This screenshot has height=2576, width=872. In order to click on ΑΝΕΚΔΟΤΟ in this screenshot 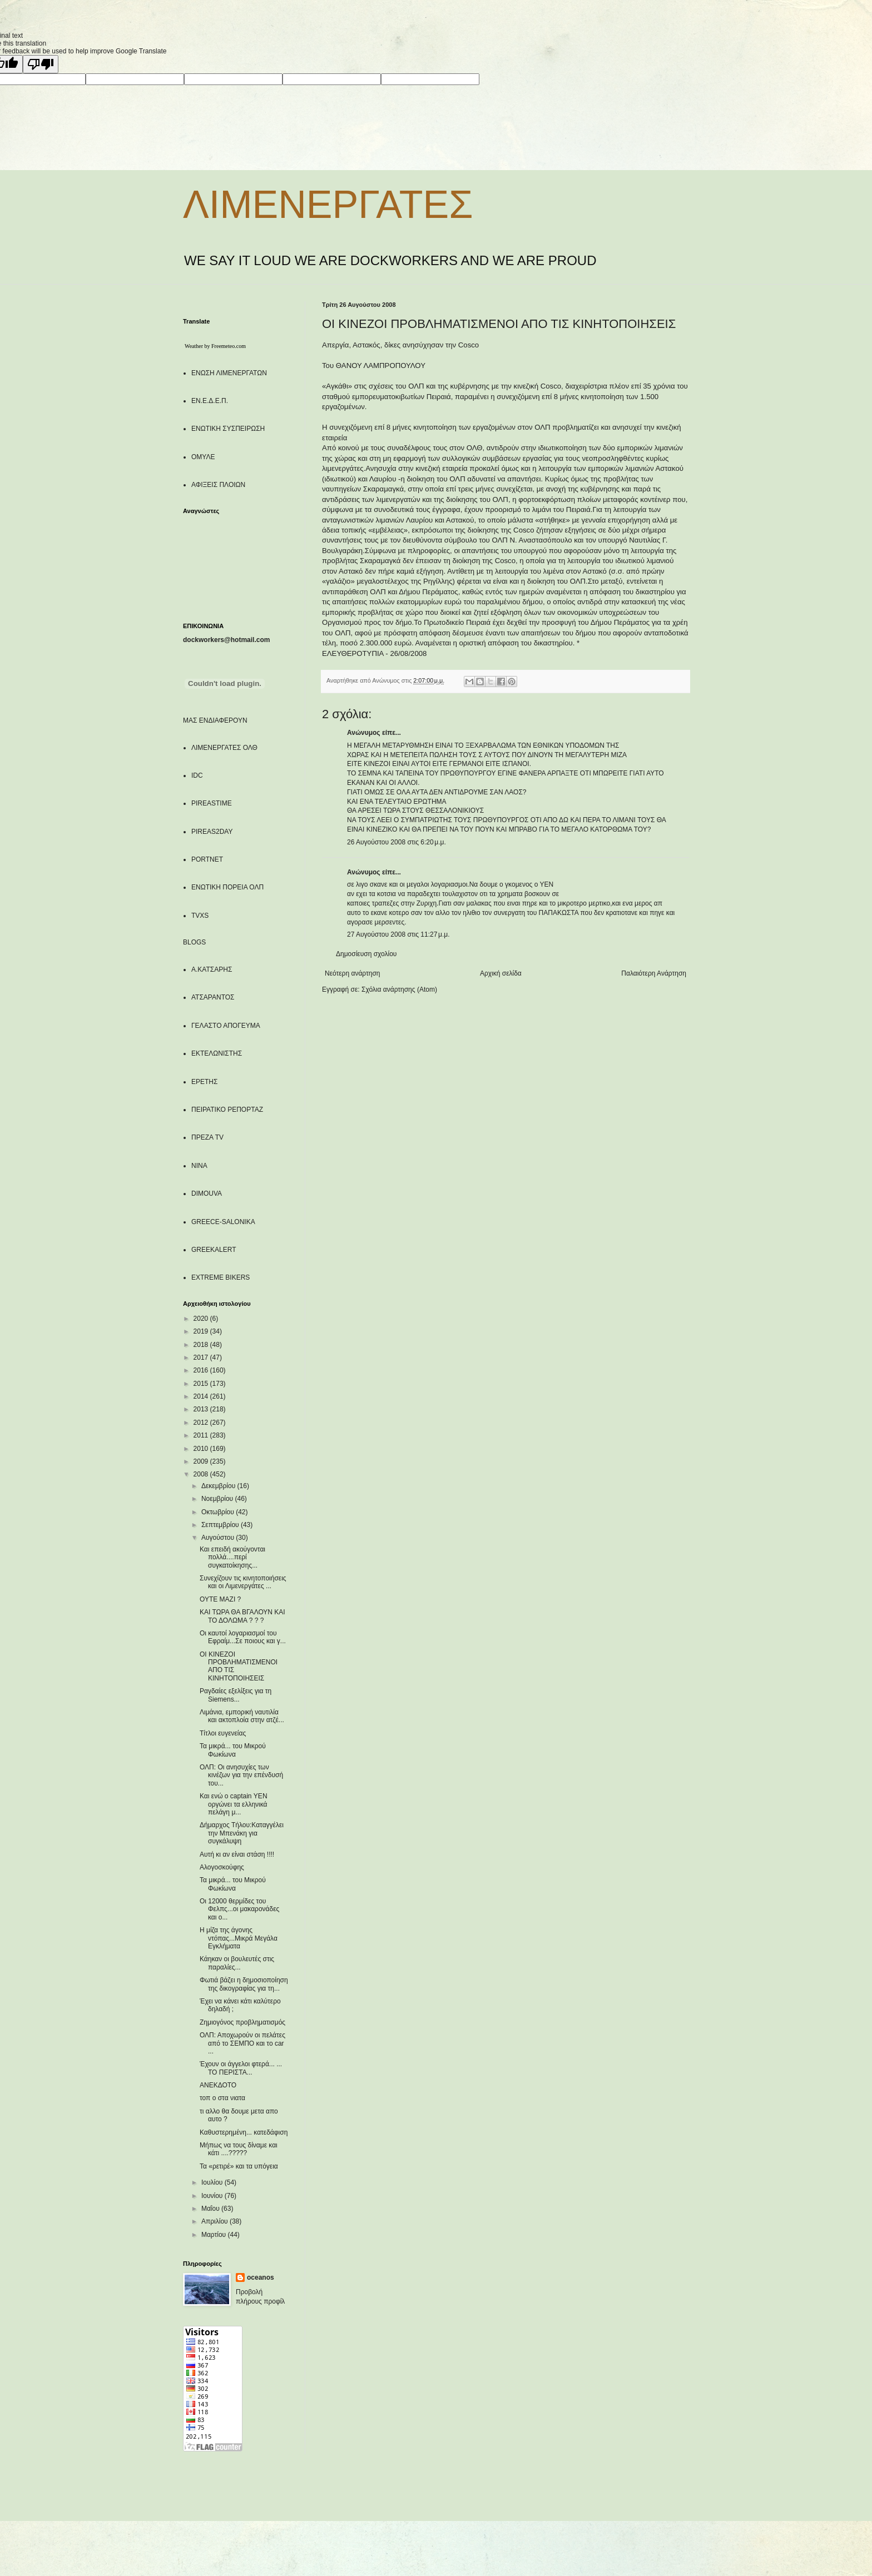, I will do `click(218, 2085)`.